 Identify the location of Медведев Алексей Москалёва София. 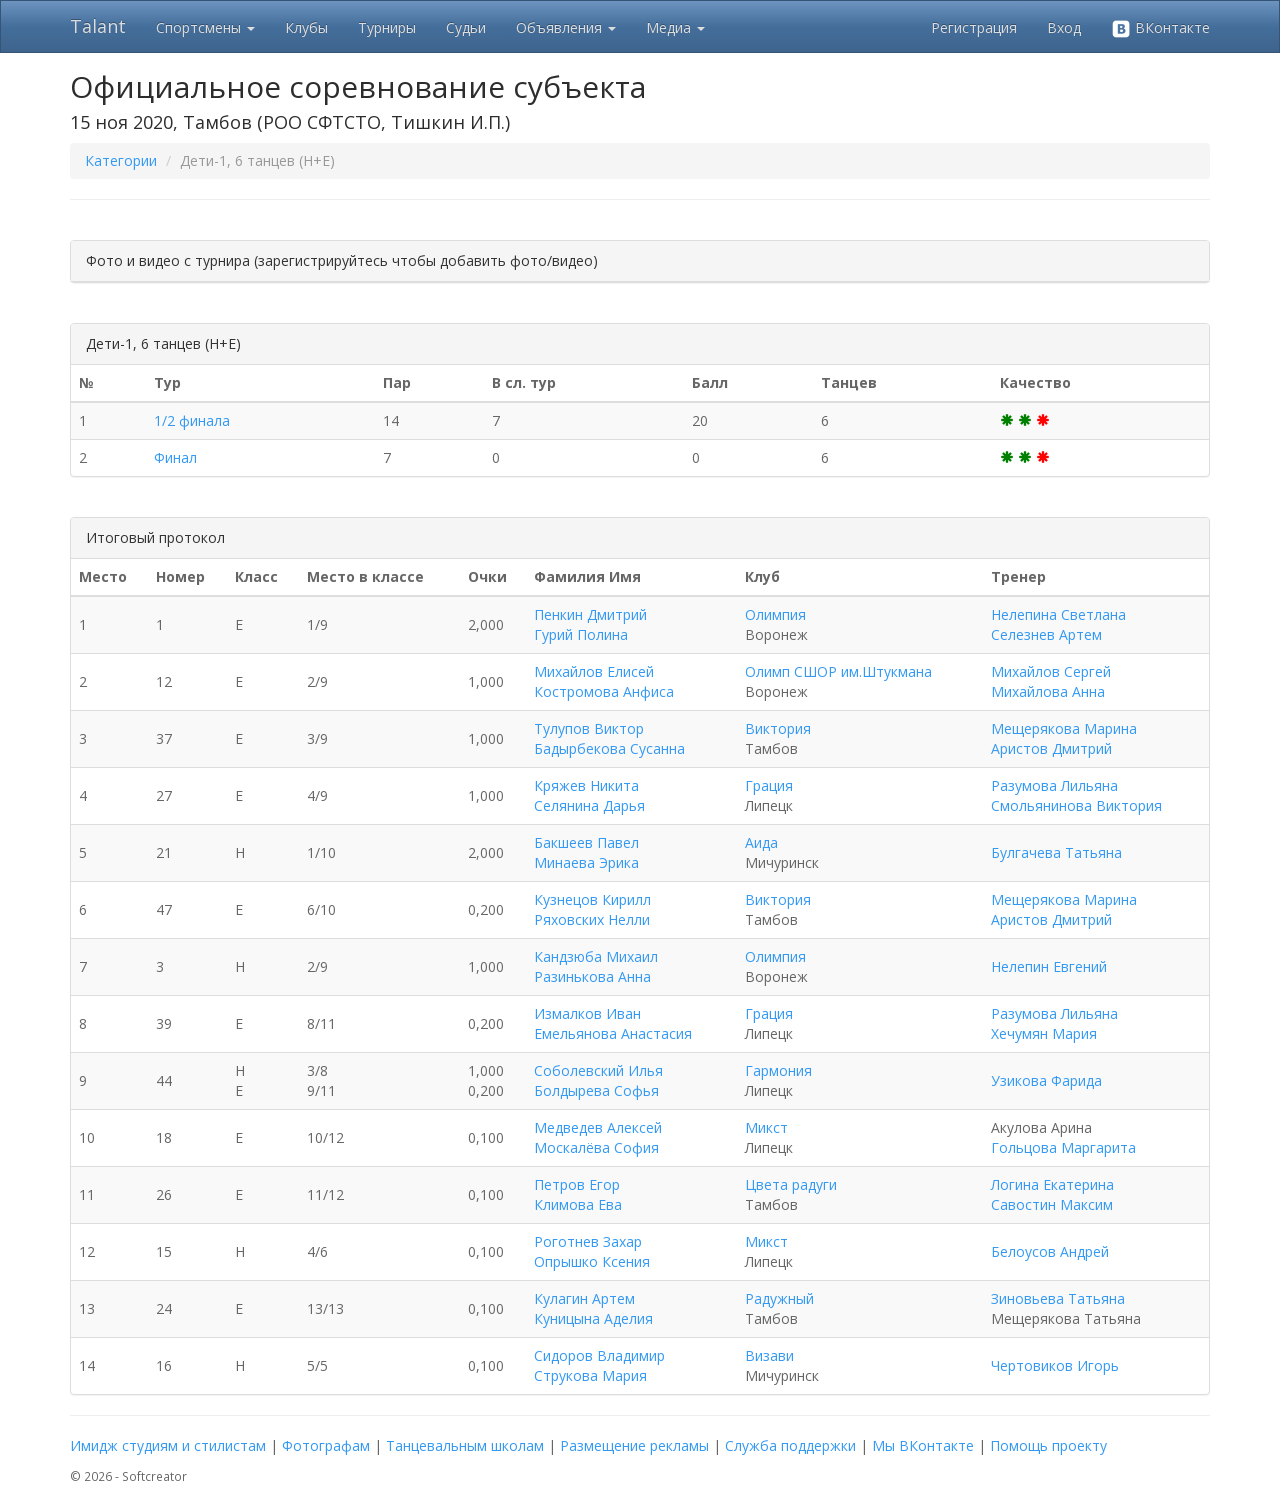
(598, 1137).